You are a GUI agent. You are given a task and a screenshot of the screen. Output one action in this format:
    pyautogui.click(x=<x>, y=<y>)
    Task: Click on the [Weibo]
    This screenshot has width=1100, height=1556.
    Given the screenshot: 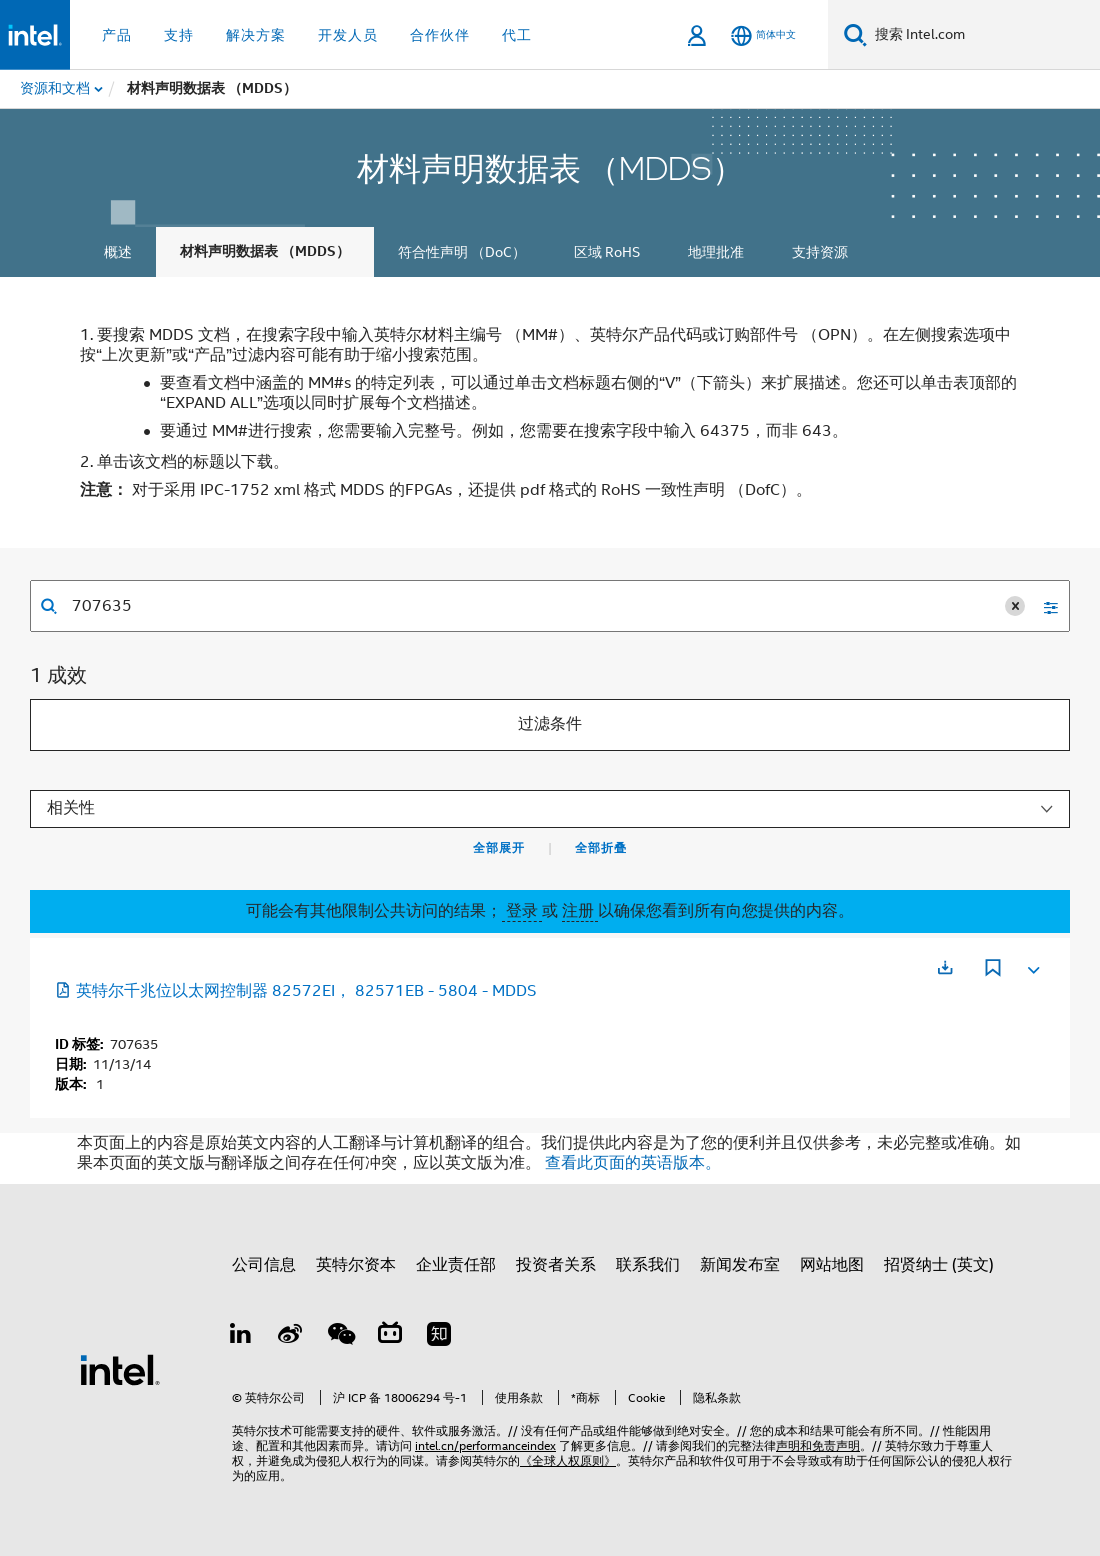 What is the action you would take?
    pyautogui.click(x=291, y=1337)
    